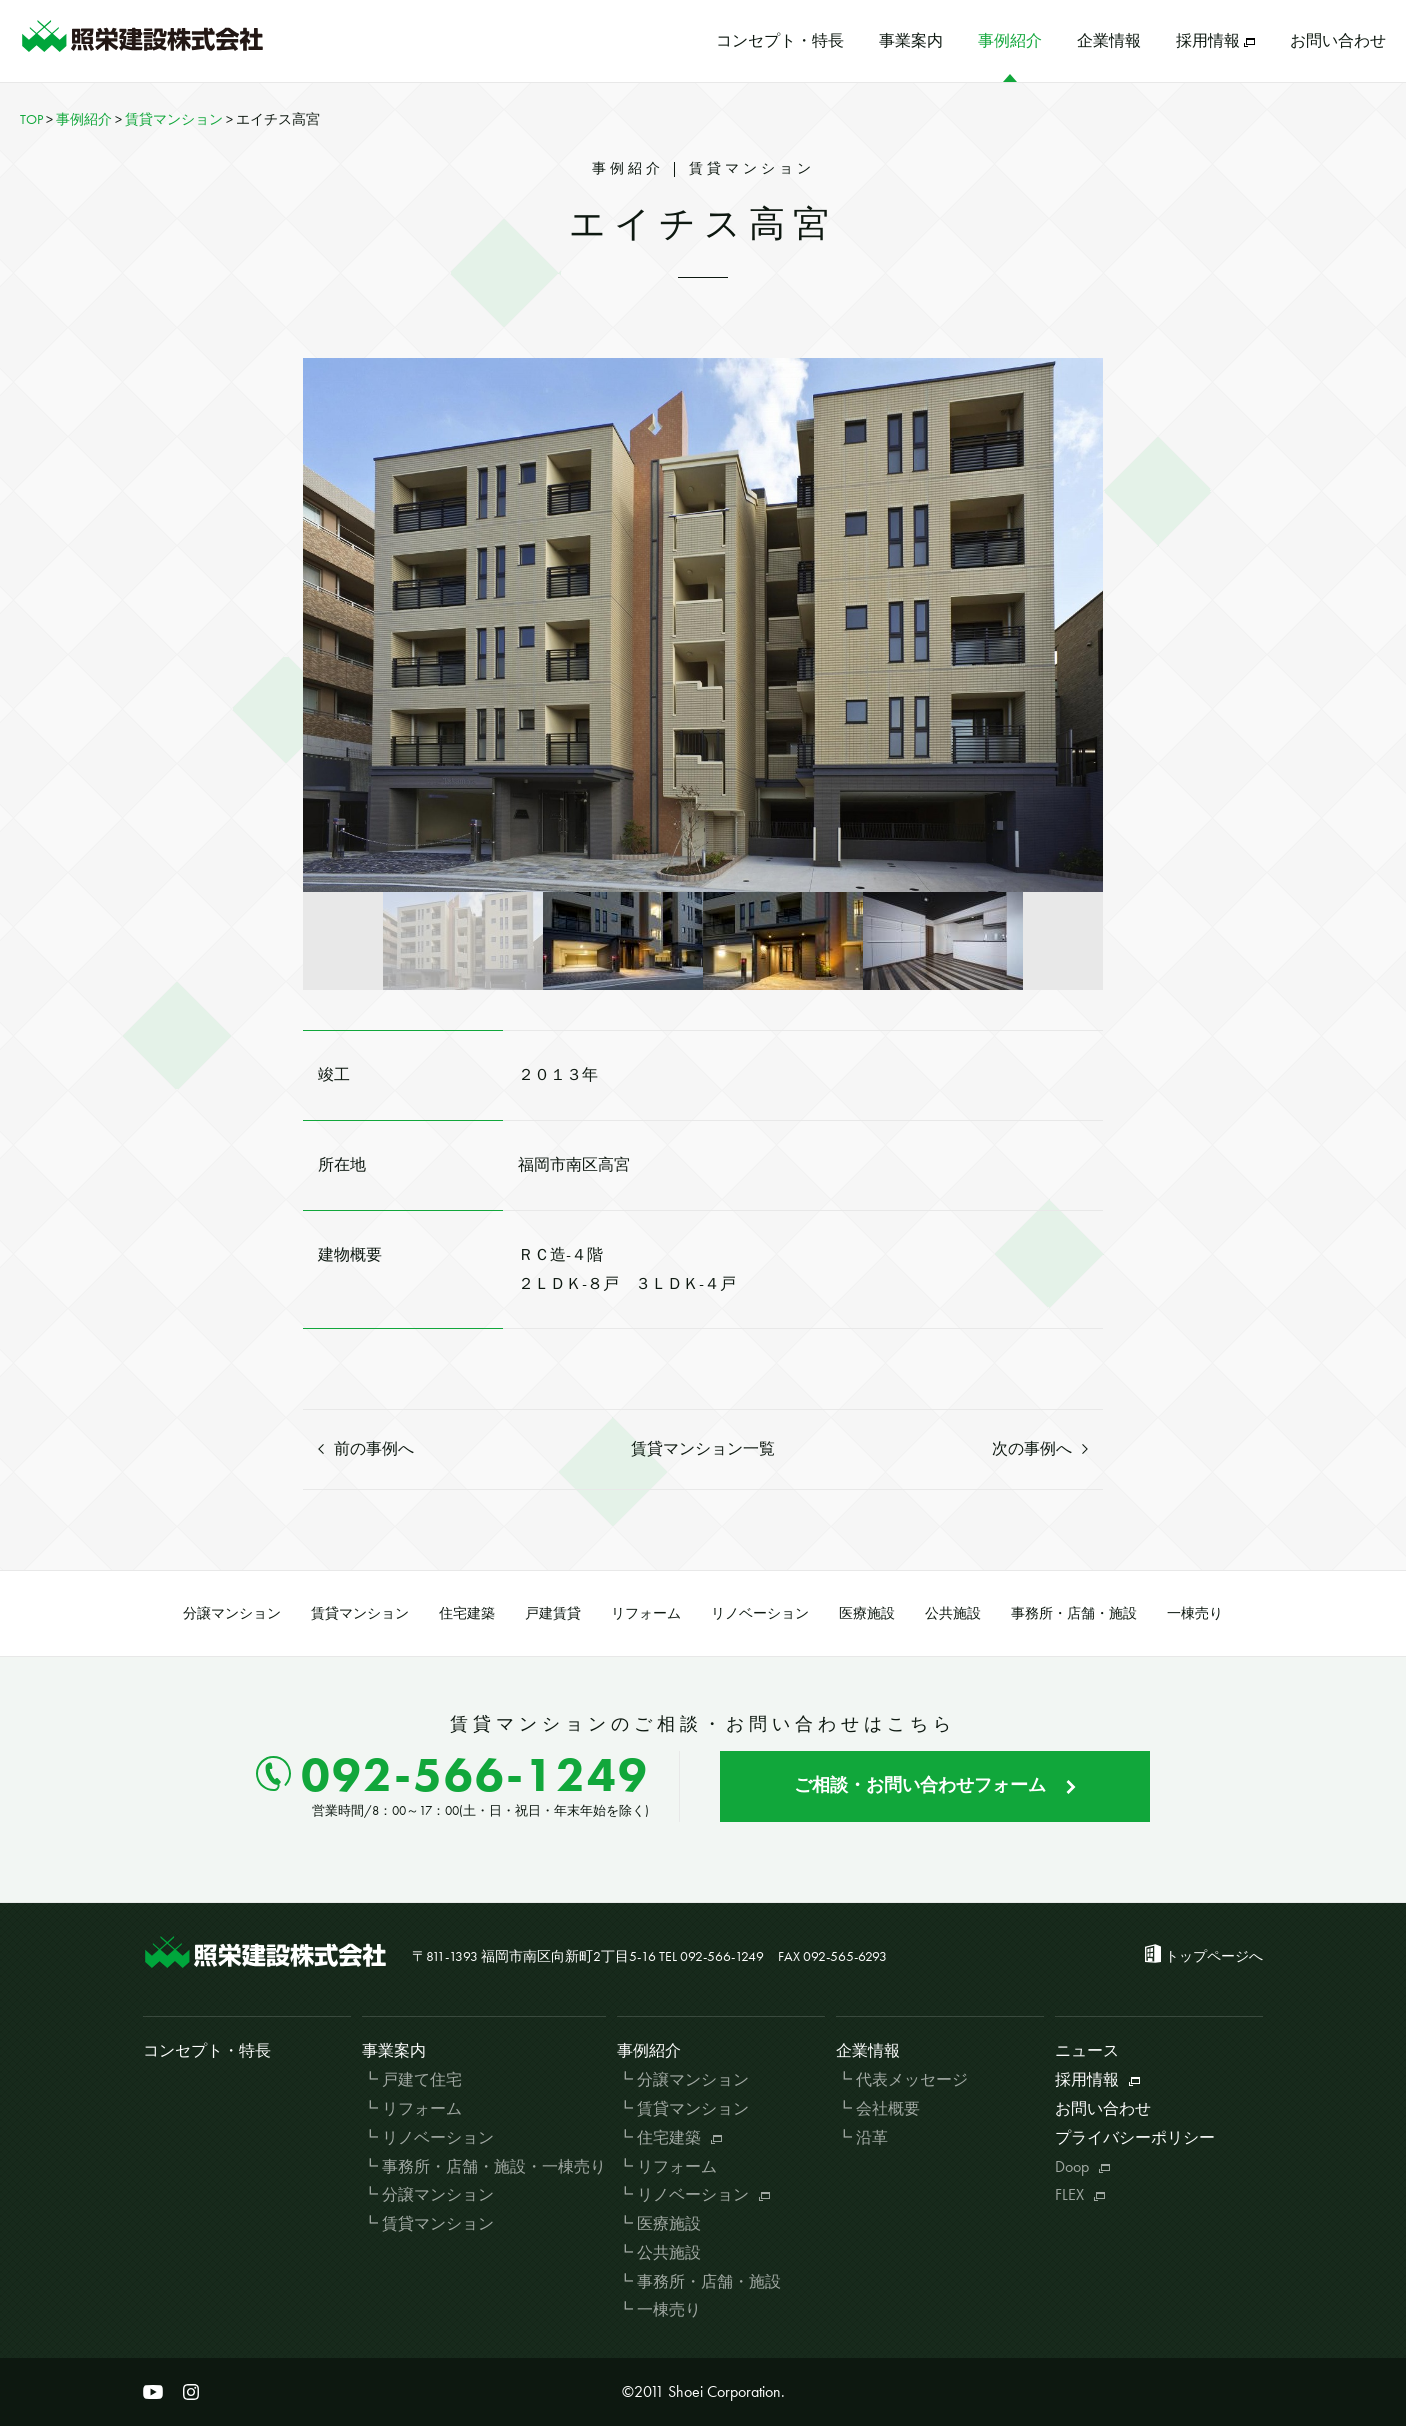 This screenshot has width=1406, height=2426. What do you see at coordinates (760, 1613) in the screenshot?
I see `リノベーション` at bounding box center [760, 1613].